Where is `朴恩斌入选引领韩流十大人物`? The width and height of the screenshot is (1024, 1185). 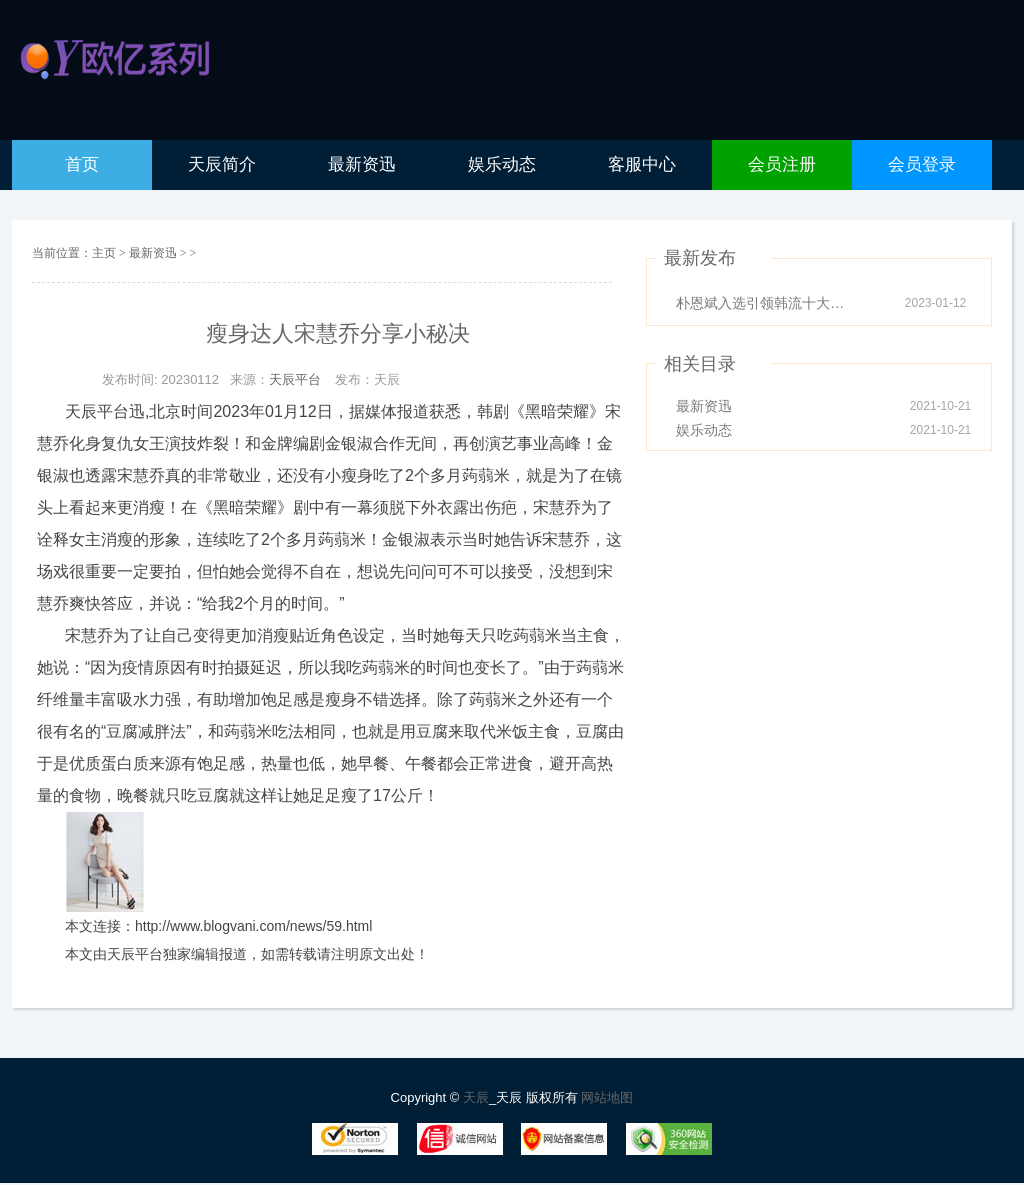 朴恩斌入选引领韩流十大人物 is located at coordinates (766, 303).